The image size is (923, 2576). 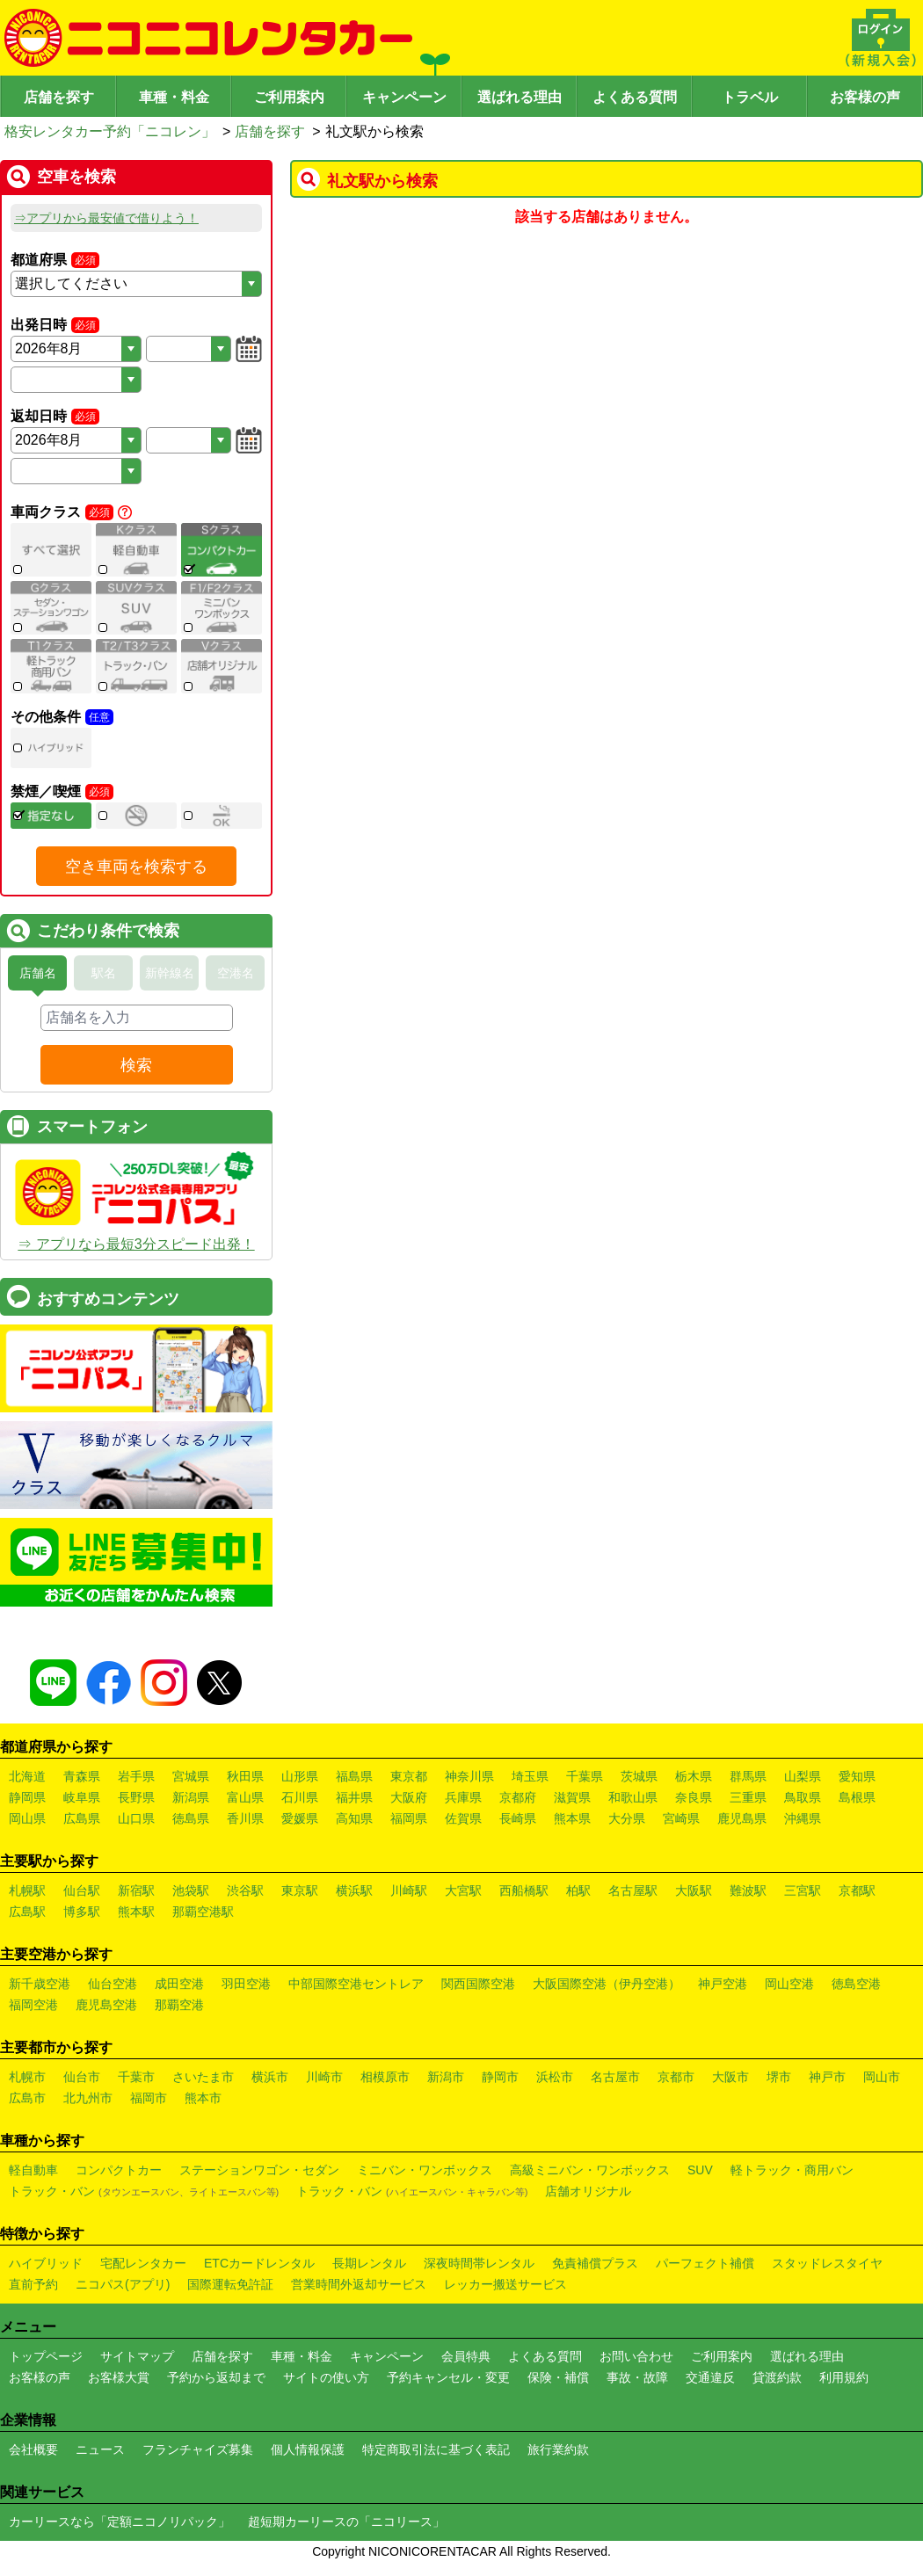 I want to click on お客様大賞, so click(x=118, y=2377).